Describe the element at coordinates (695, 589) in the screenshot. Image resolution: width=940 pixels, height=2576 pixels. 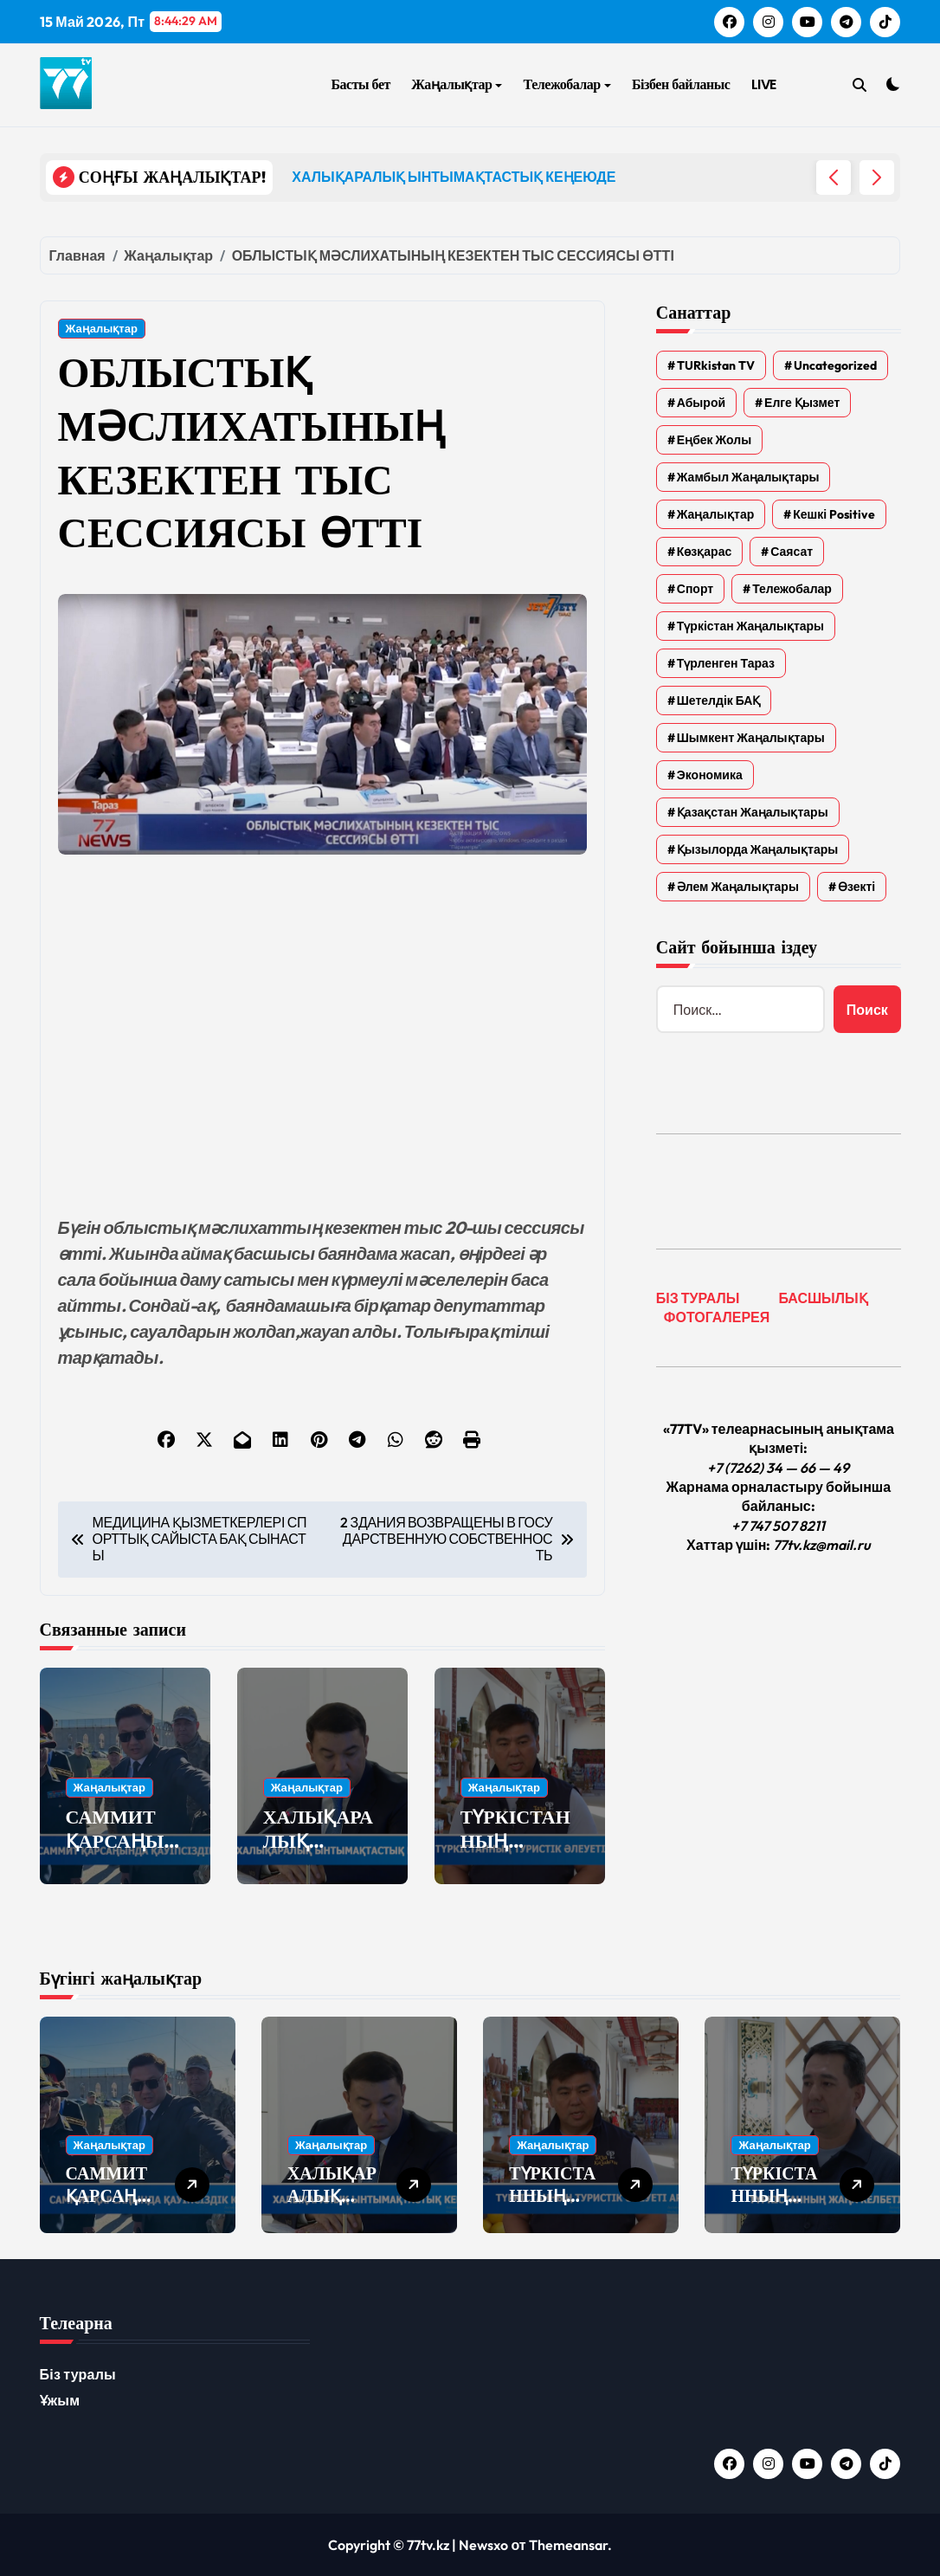
I see `Спорт [Спорт (4 элемента)]` at that location.